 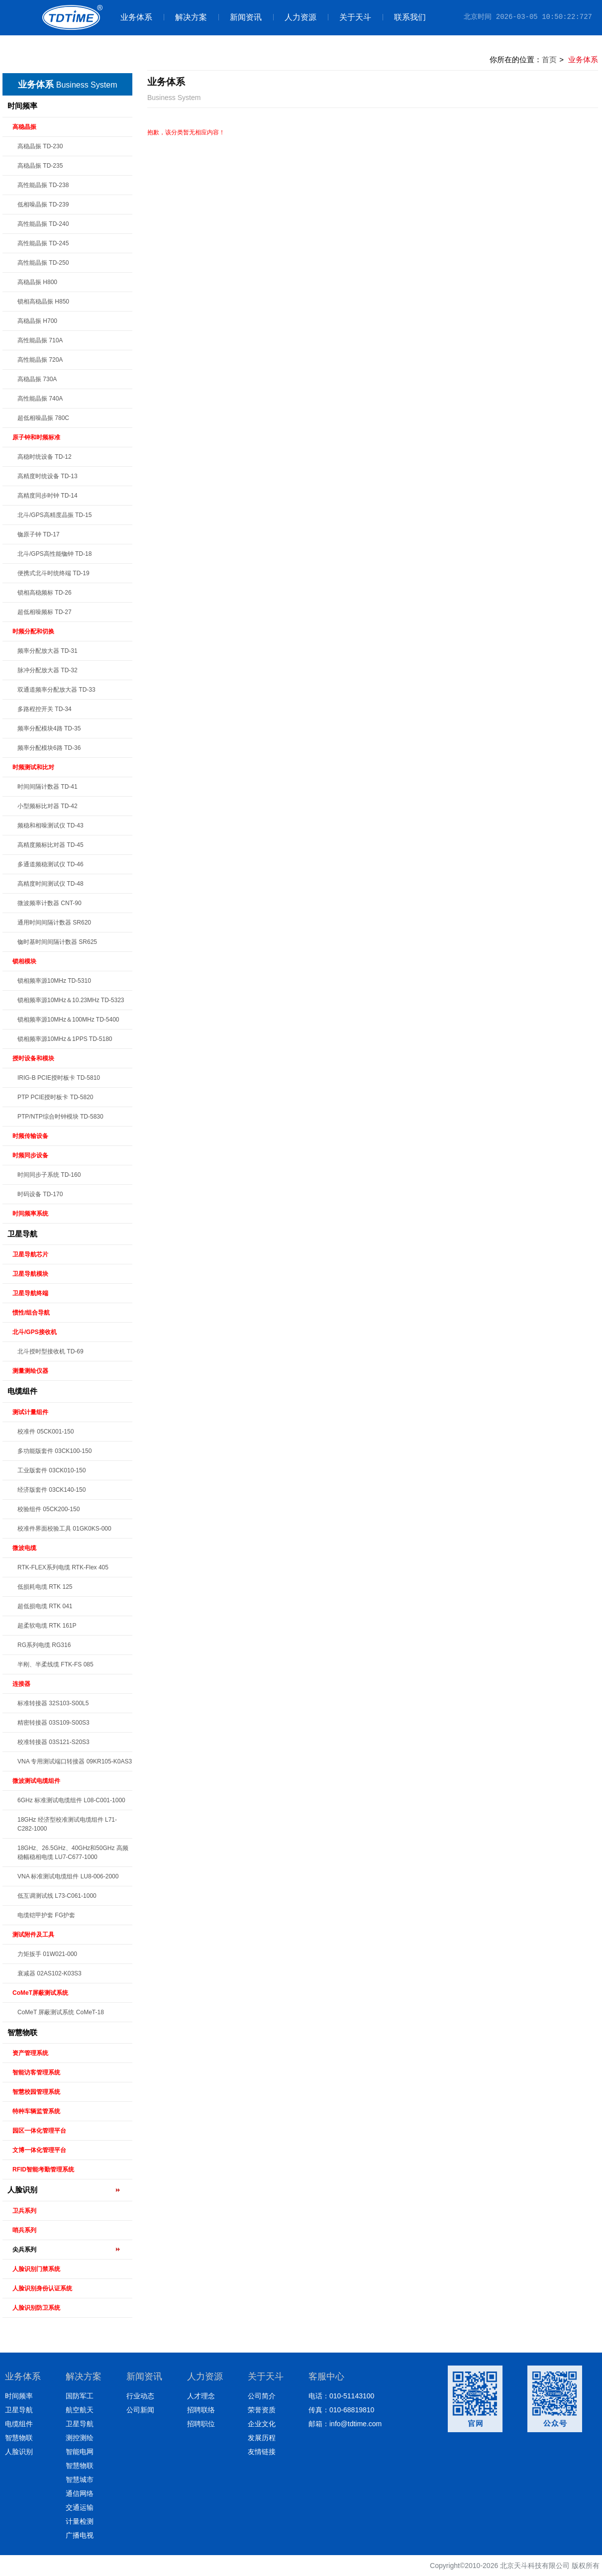 What do you see at coordinates (80, 2535) in the screenshot?
I see `广播电视` at bounding box center [80, 2535].